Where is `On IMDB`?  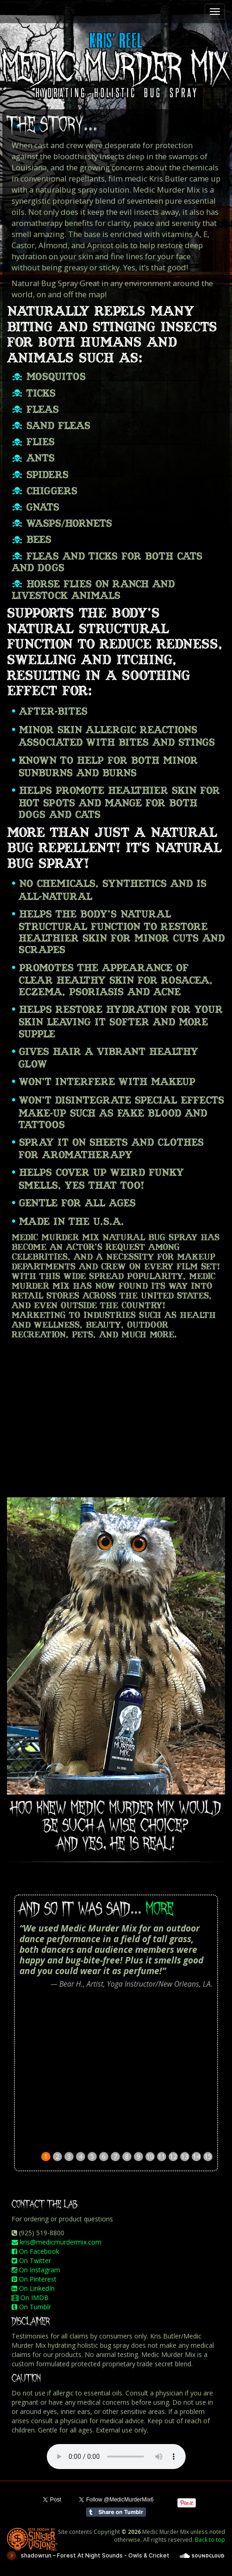
On IMDB is located at coordinates (30, 2297).